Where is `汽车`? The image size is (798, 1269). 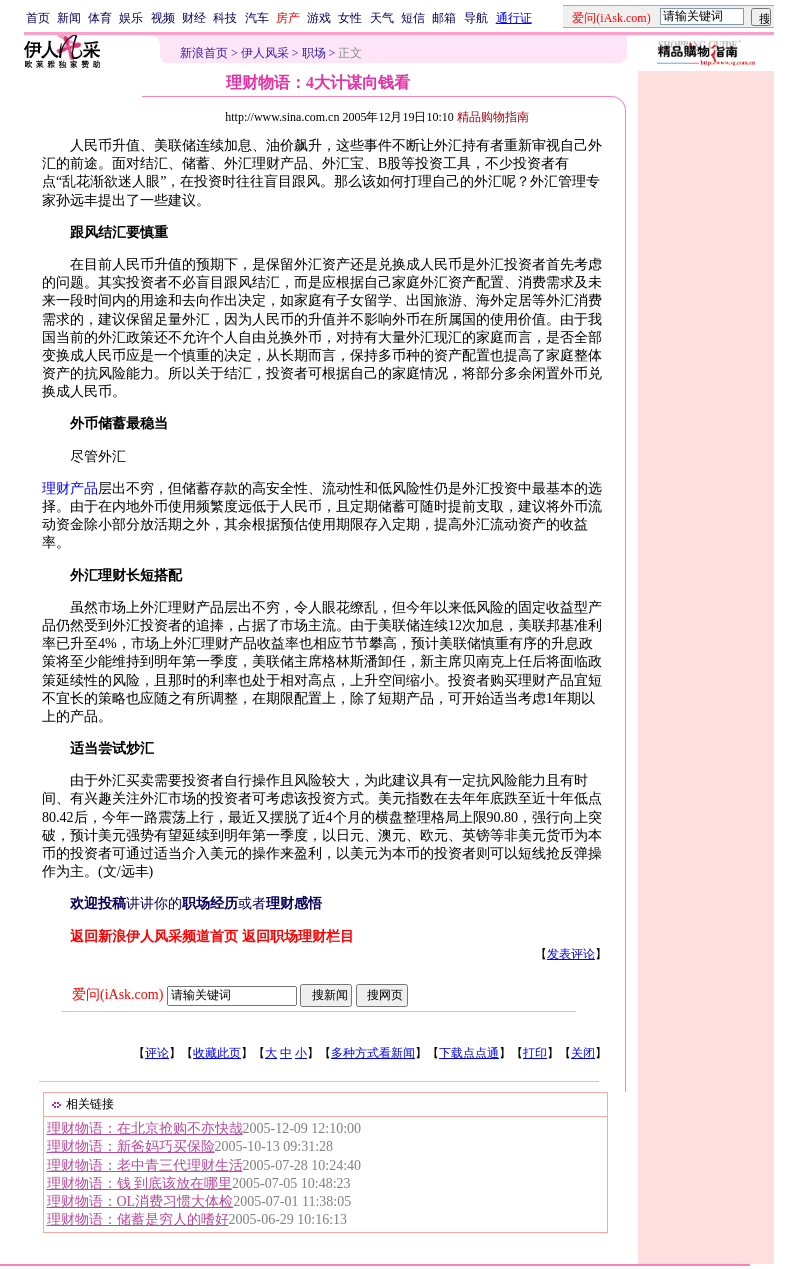
汽车 is located at coordinates (257, 18).